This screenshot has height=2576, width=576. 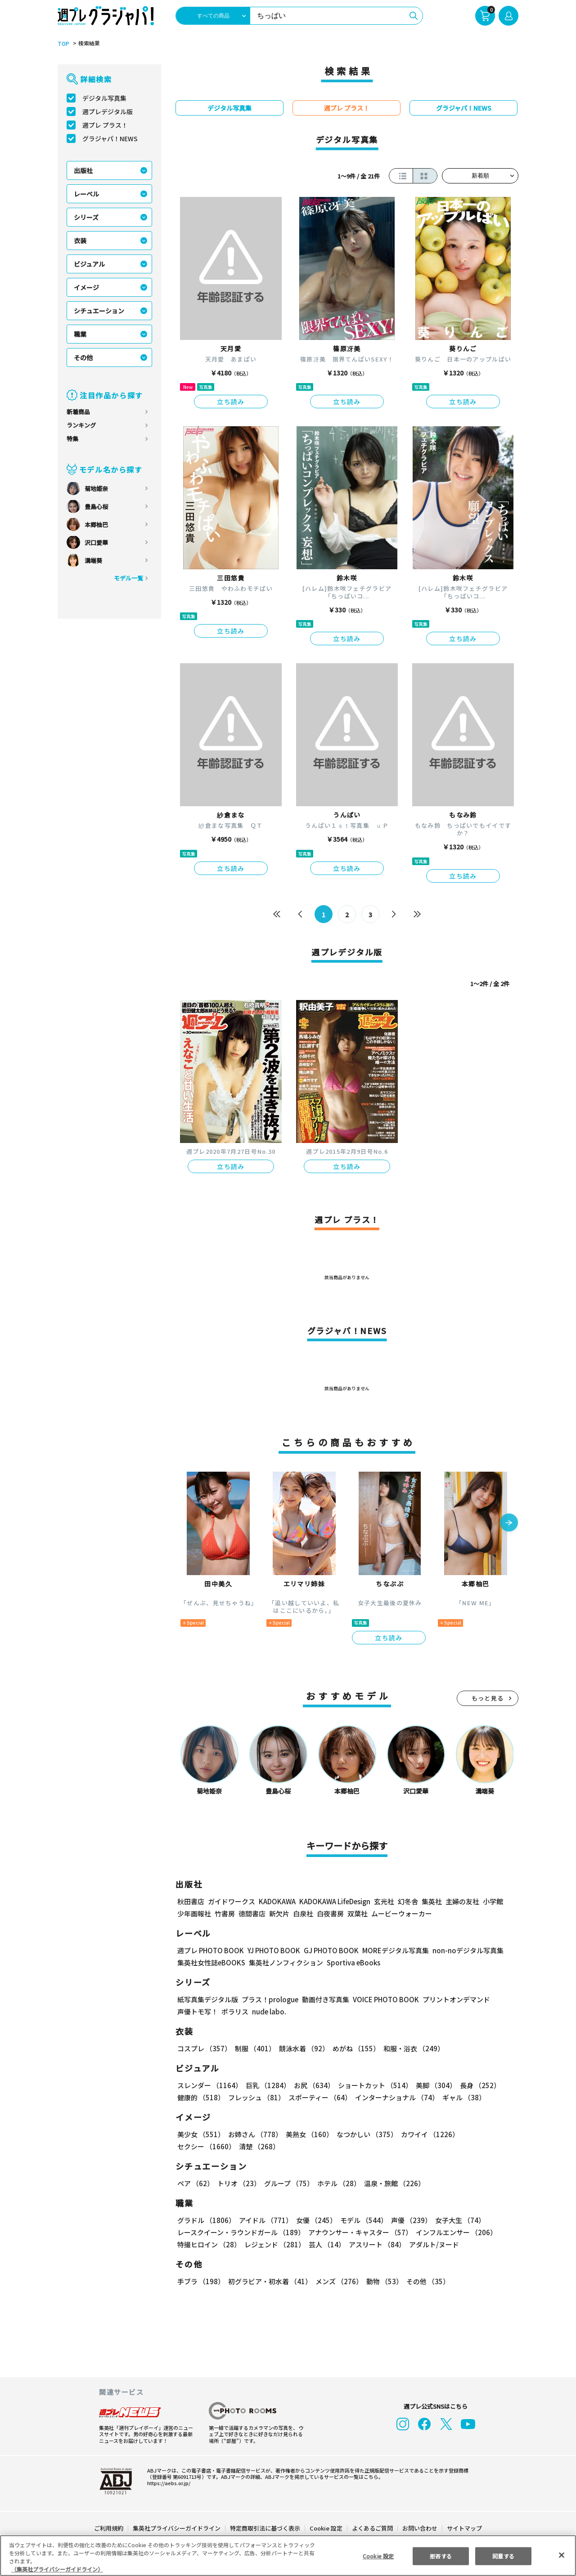 I want to click on 巨乳, so click(x=266, y=2085).